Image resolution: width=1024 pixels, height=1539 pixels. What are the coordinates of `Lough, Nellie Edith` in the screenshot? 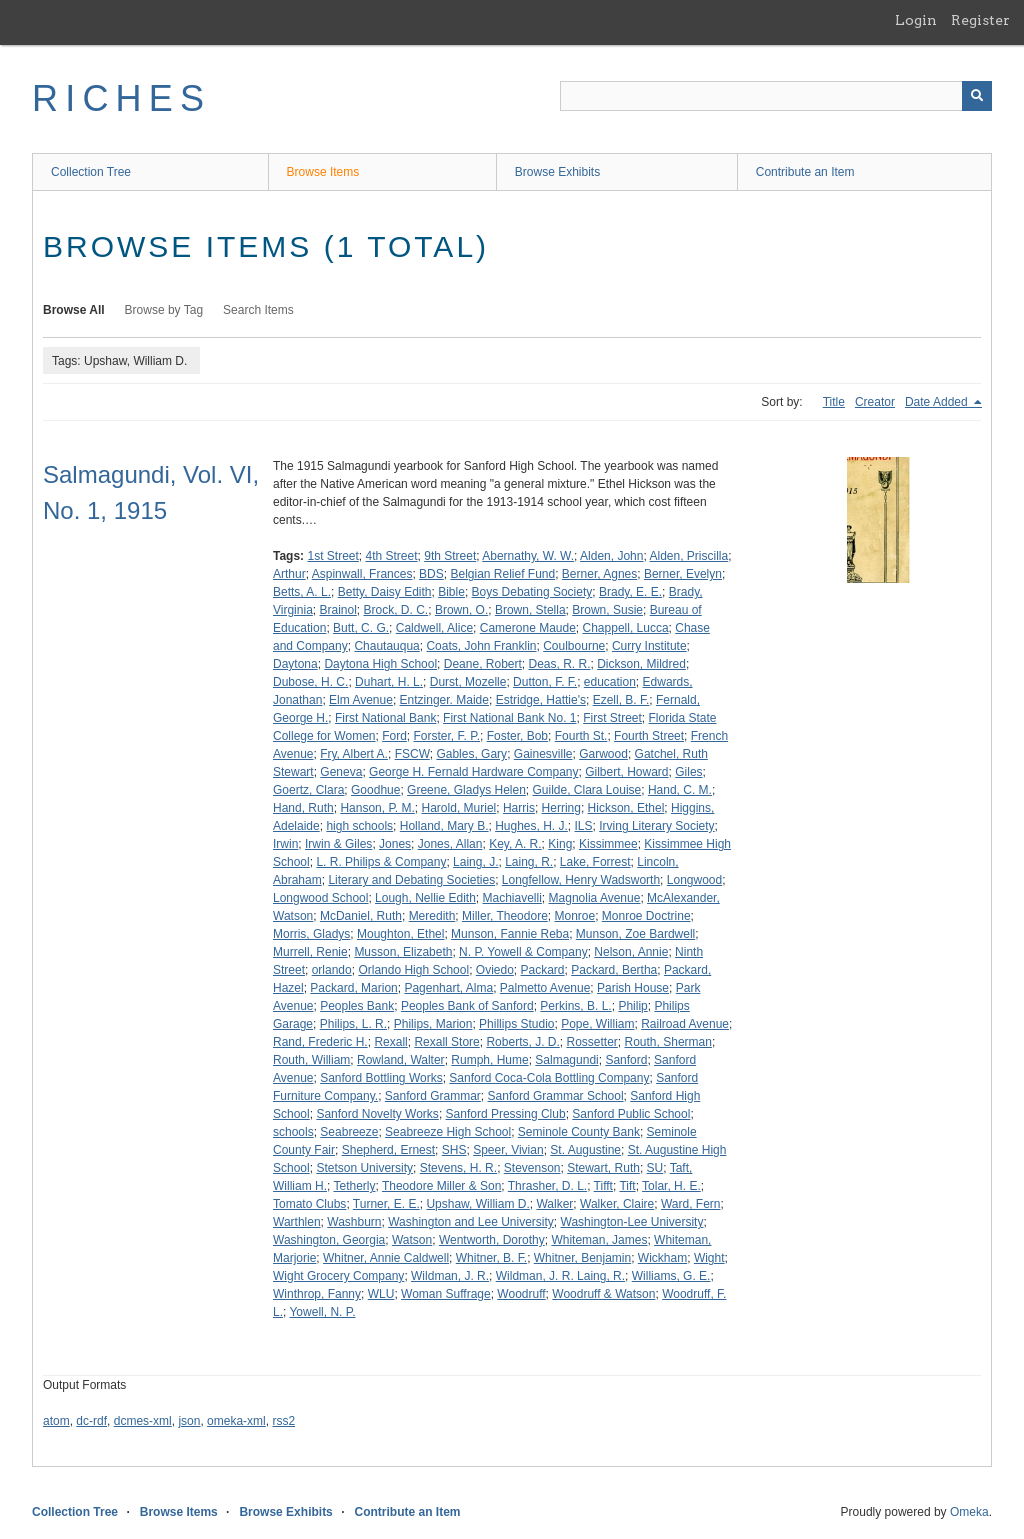 It's located at (425, 898).